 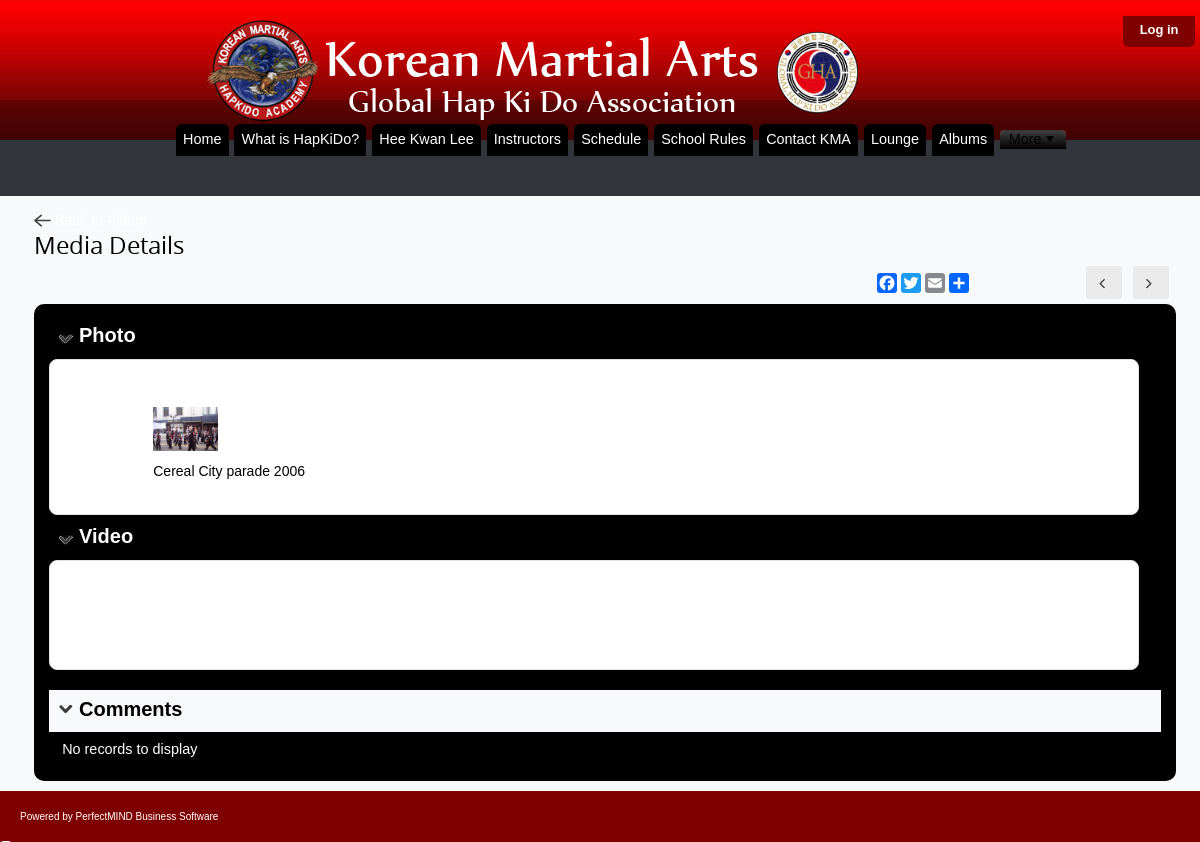 What do you see at coordinates (527, 139) in the screenshot?
I see `Instructors` at bounding box center [527, 139].